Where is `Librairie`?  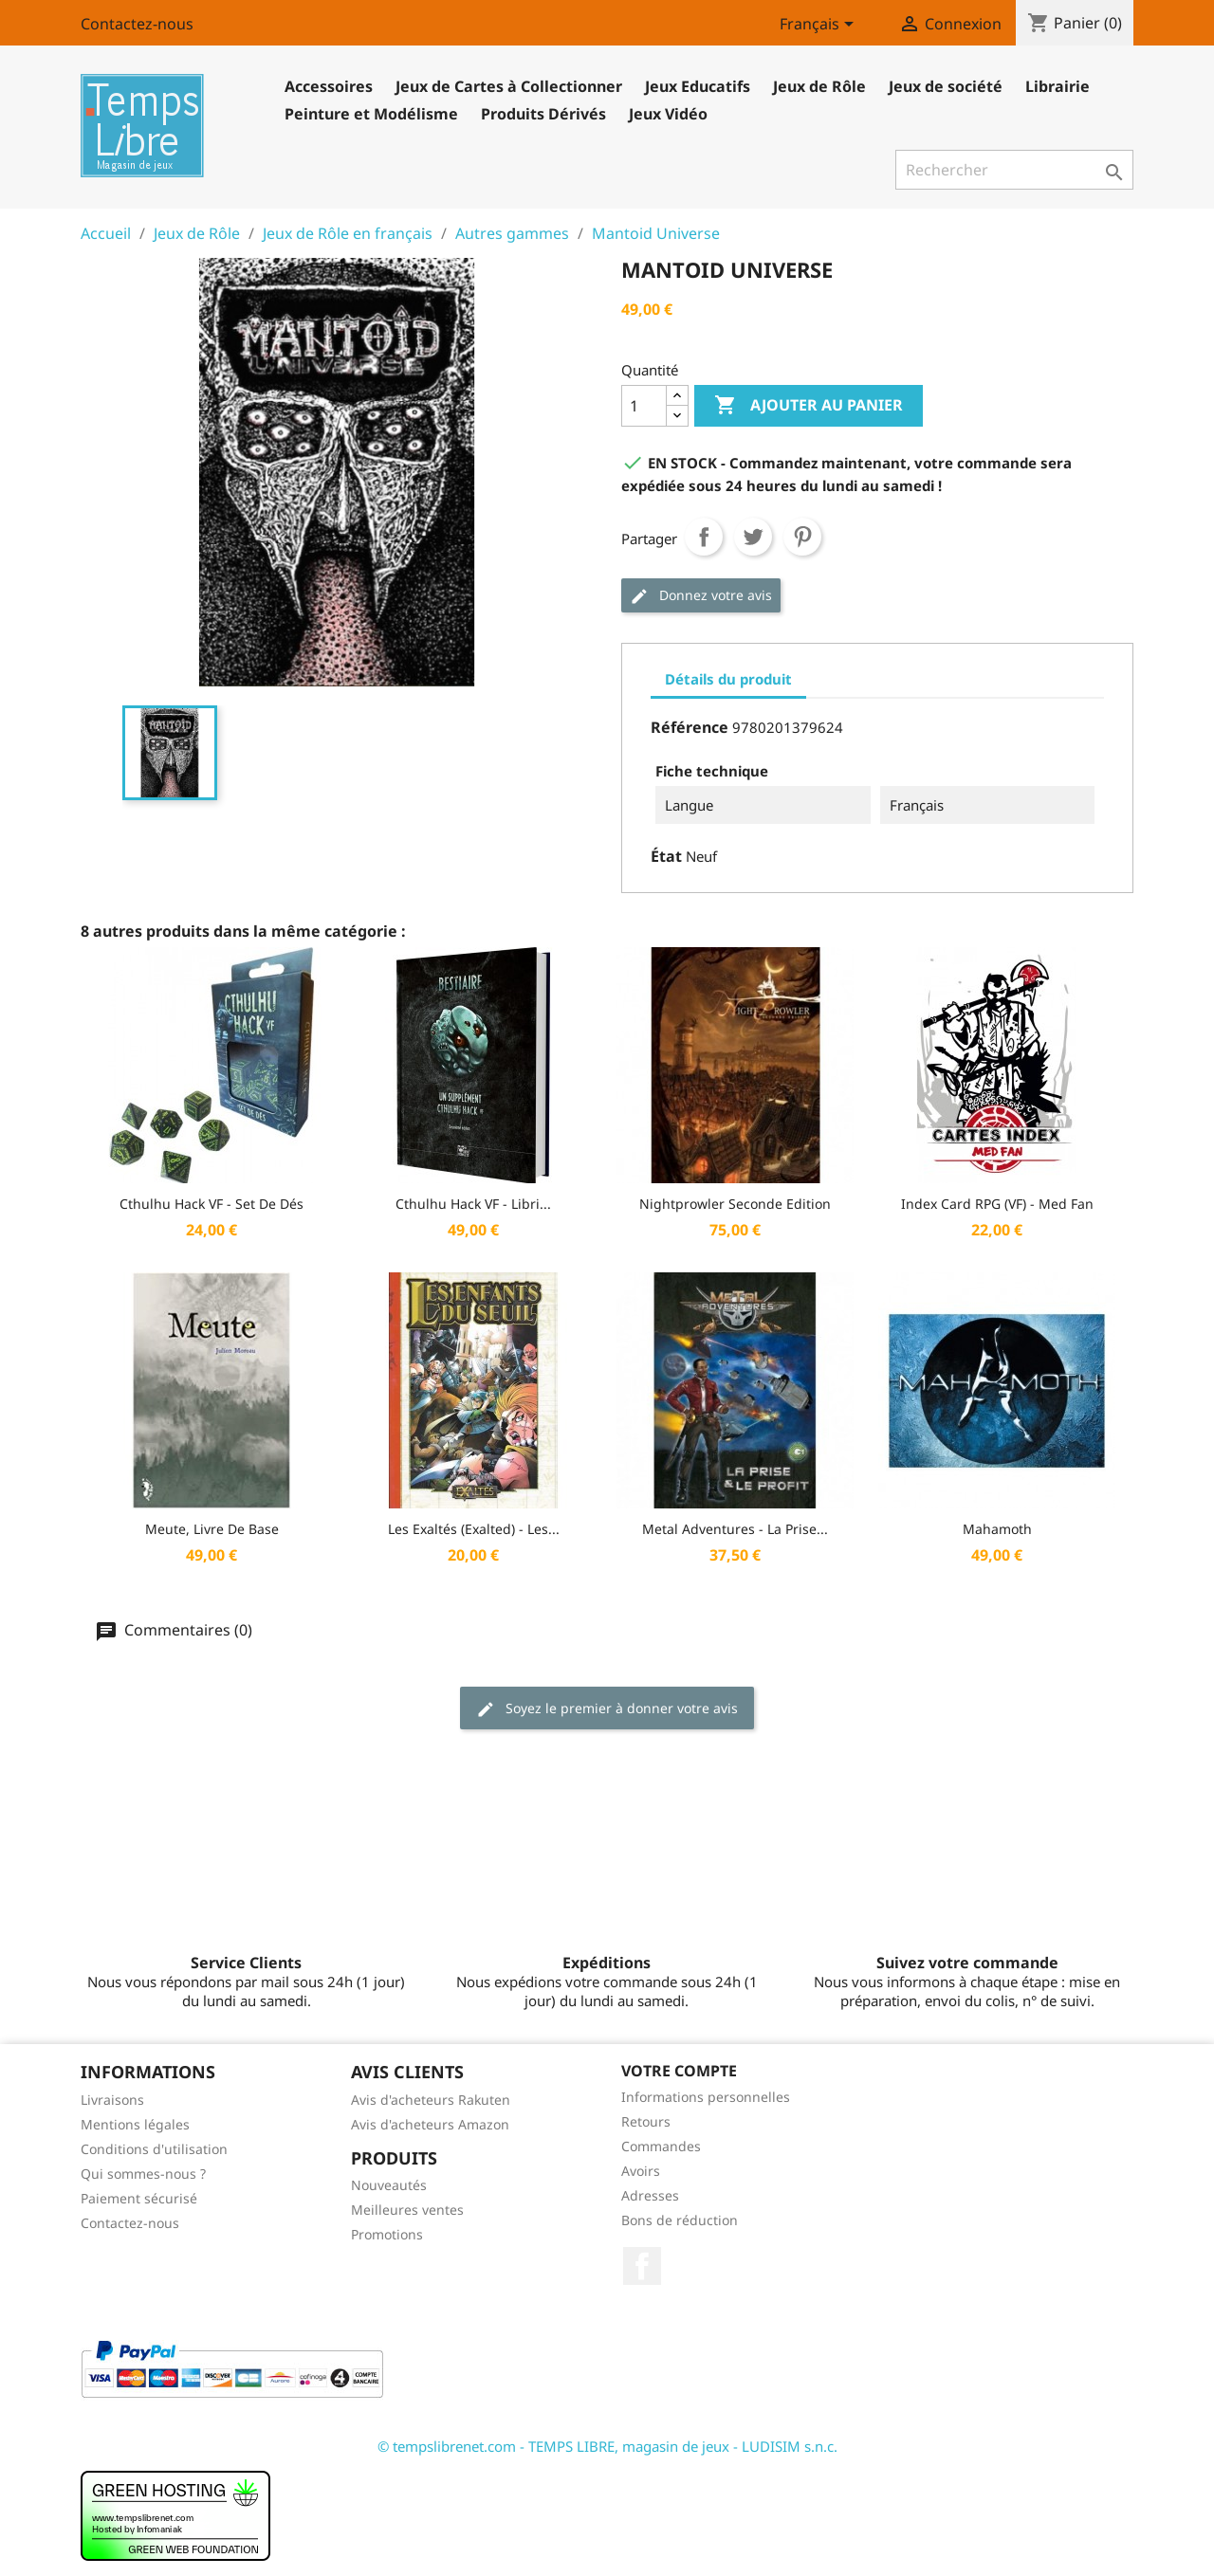 Librairie is located at coordinates (1057, 86).